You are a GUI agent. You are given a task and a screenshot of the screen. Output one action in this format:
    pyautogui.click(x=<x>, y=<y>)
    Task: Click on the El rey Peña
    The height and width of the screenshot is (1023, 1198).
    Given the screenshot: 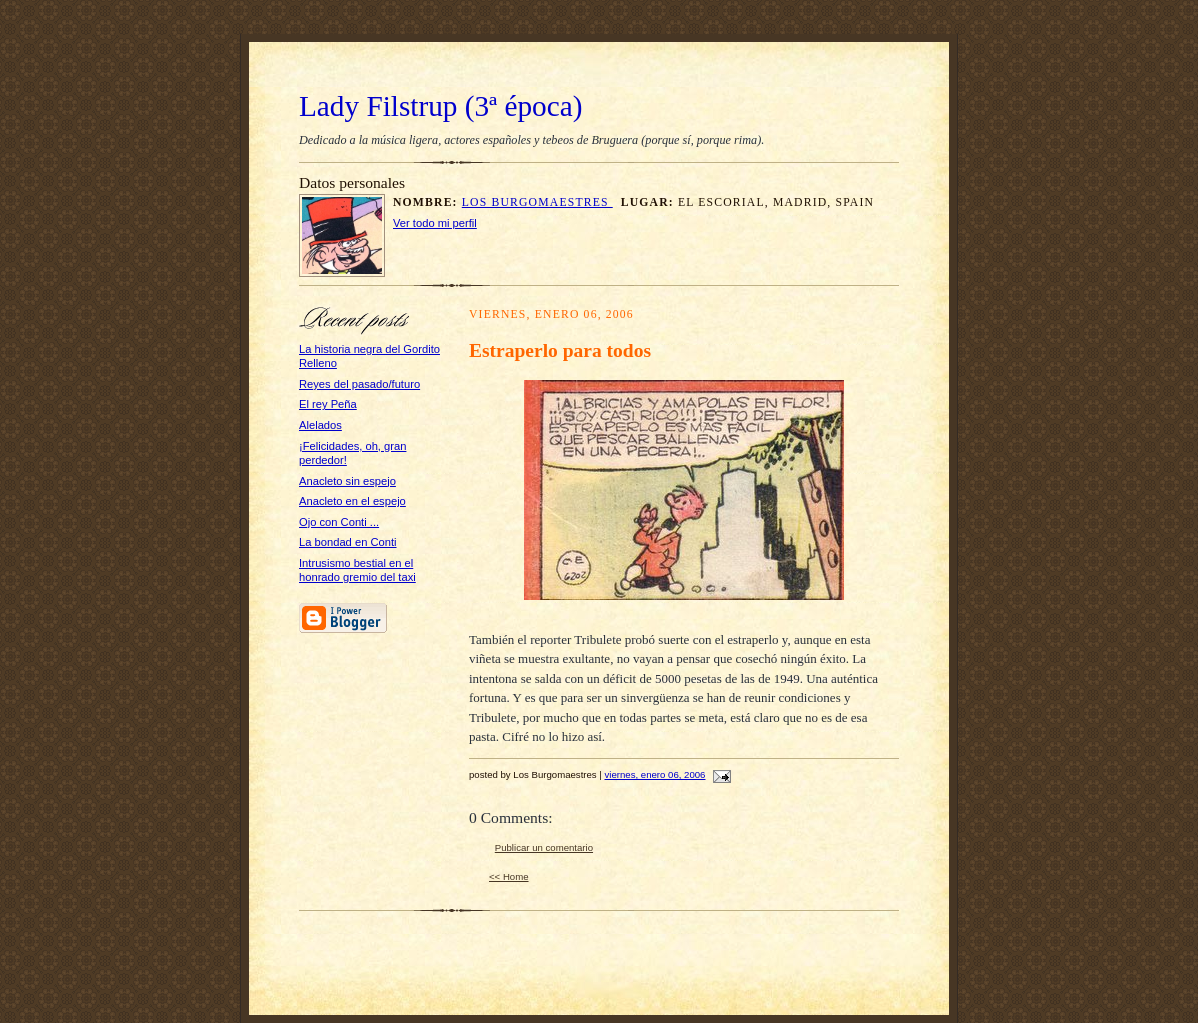 What is the action you would take?
    pyautogui.click(x=328, y=404)
    